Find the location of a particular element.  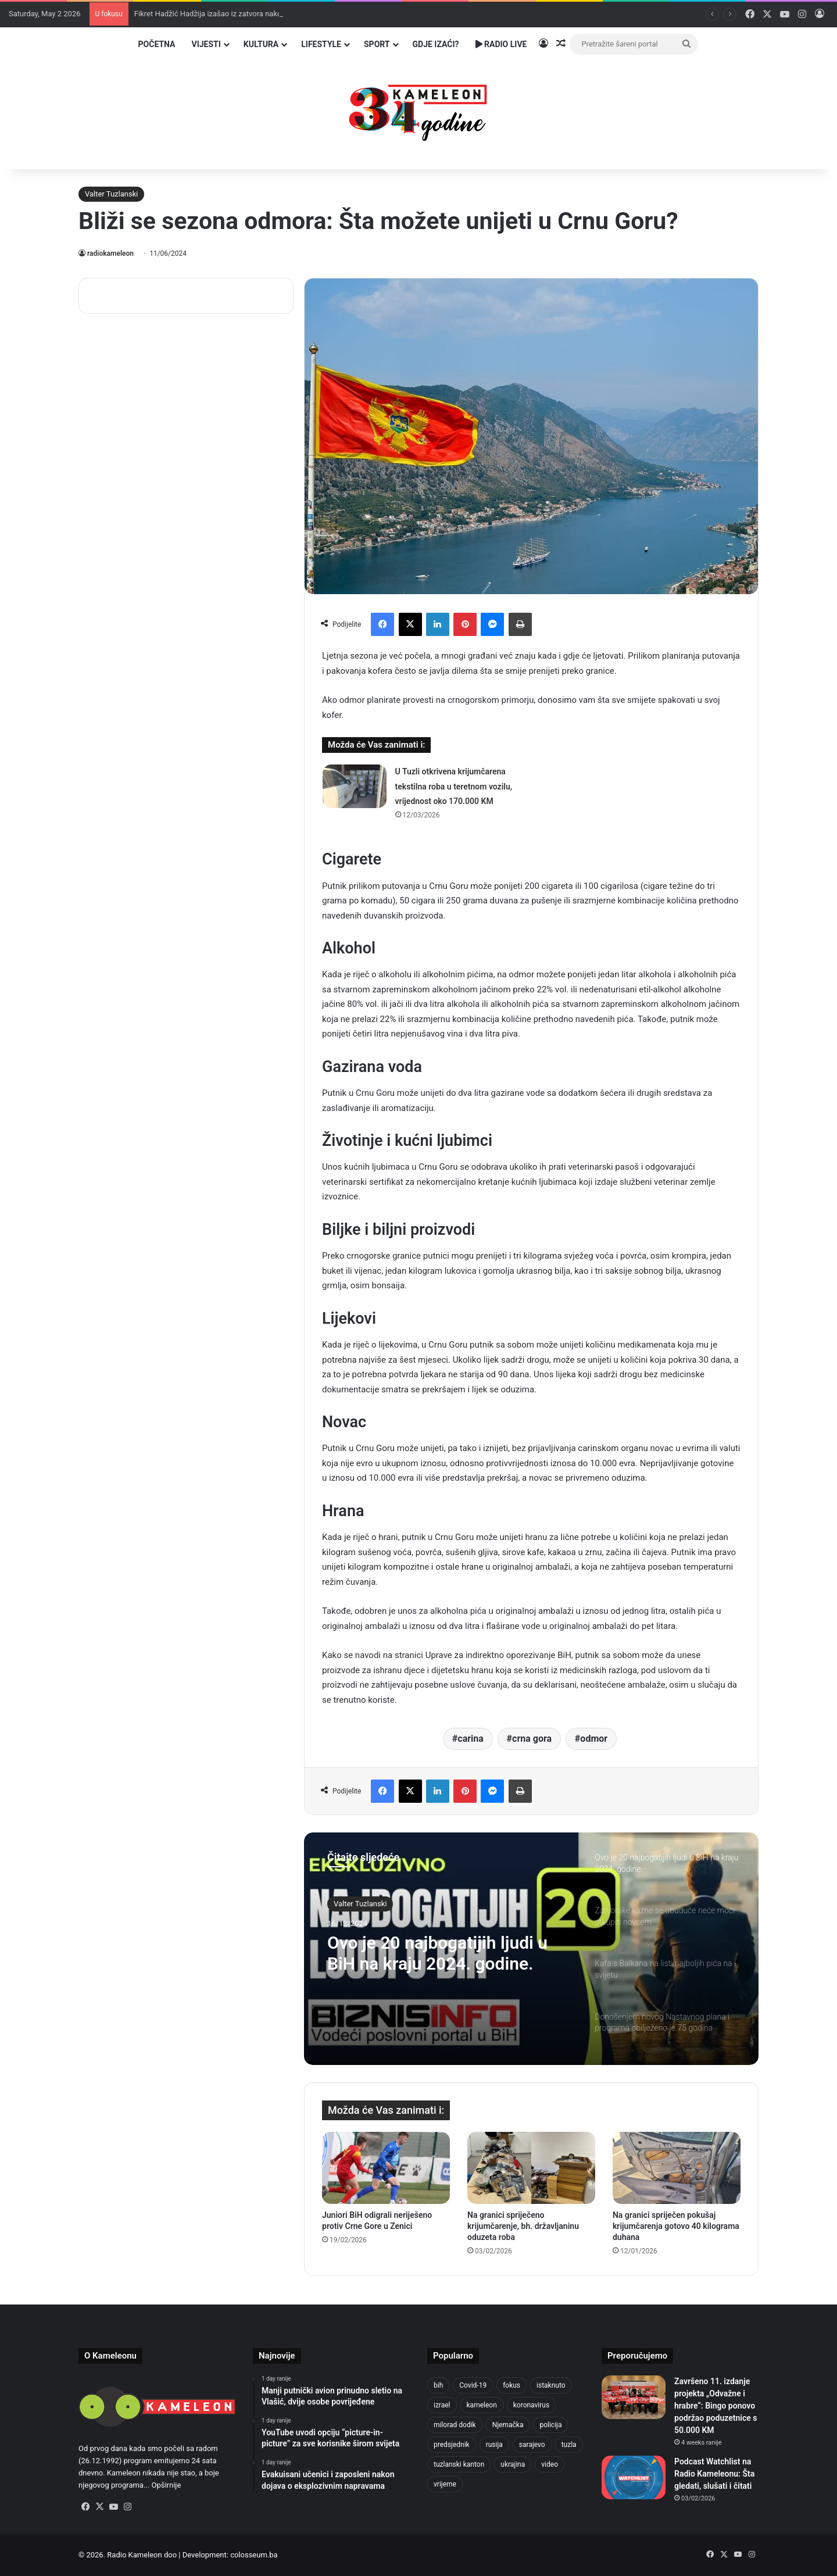

Na granici spriječen pokušaj krijumčarenja gotovo 40 kilograma duhana is located at coordinates (676, 2226).